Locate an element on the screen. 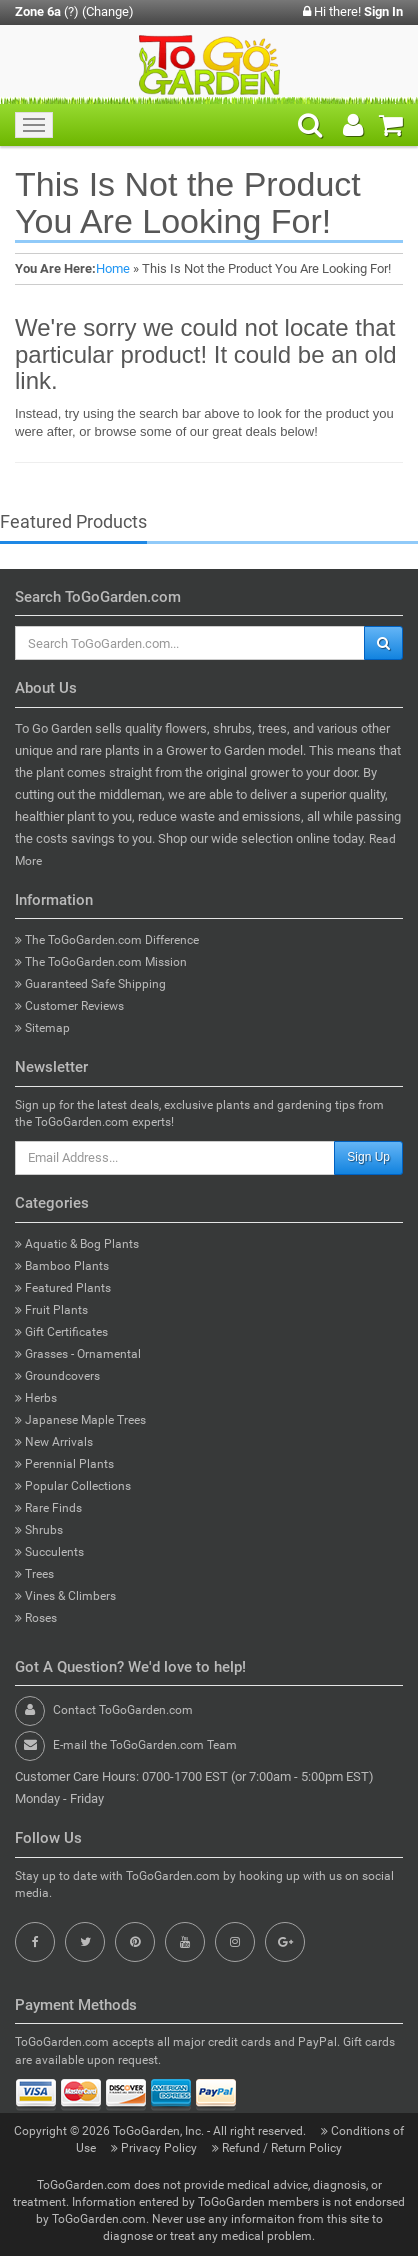 This screenshot has height=2256, width=418. Vines & Climbers is located at coordinates (65, 1596).